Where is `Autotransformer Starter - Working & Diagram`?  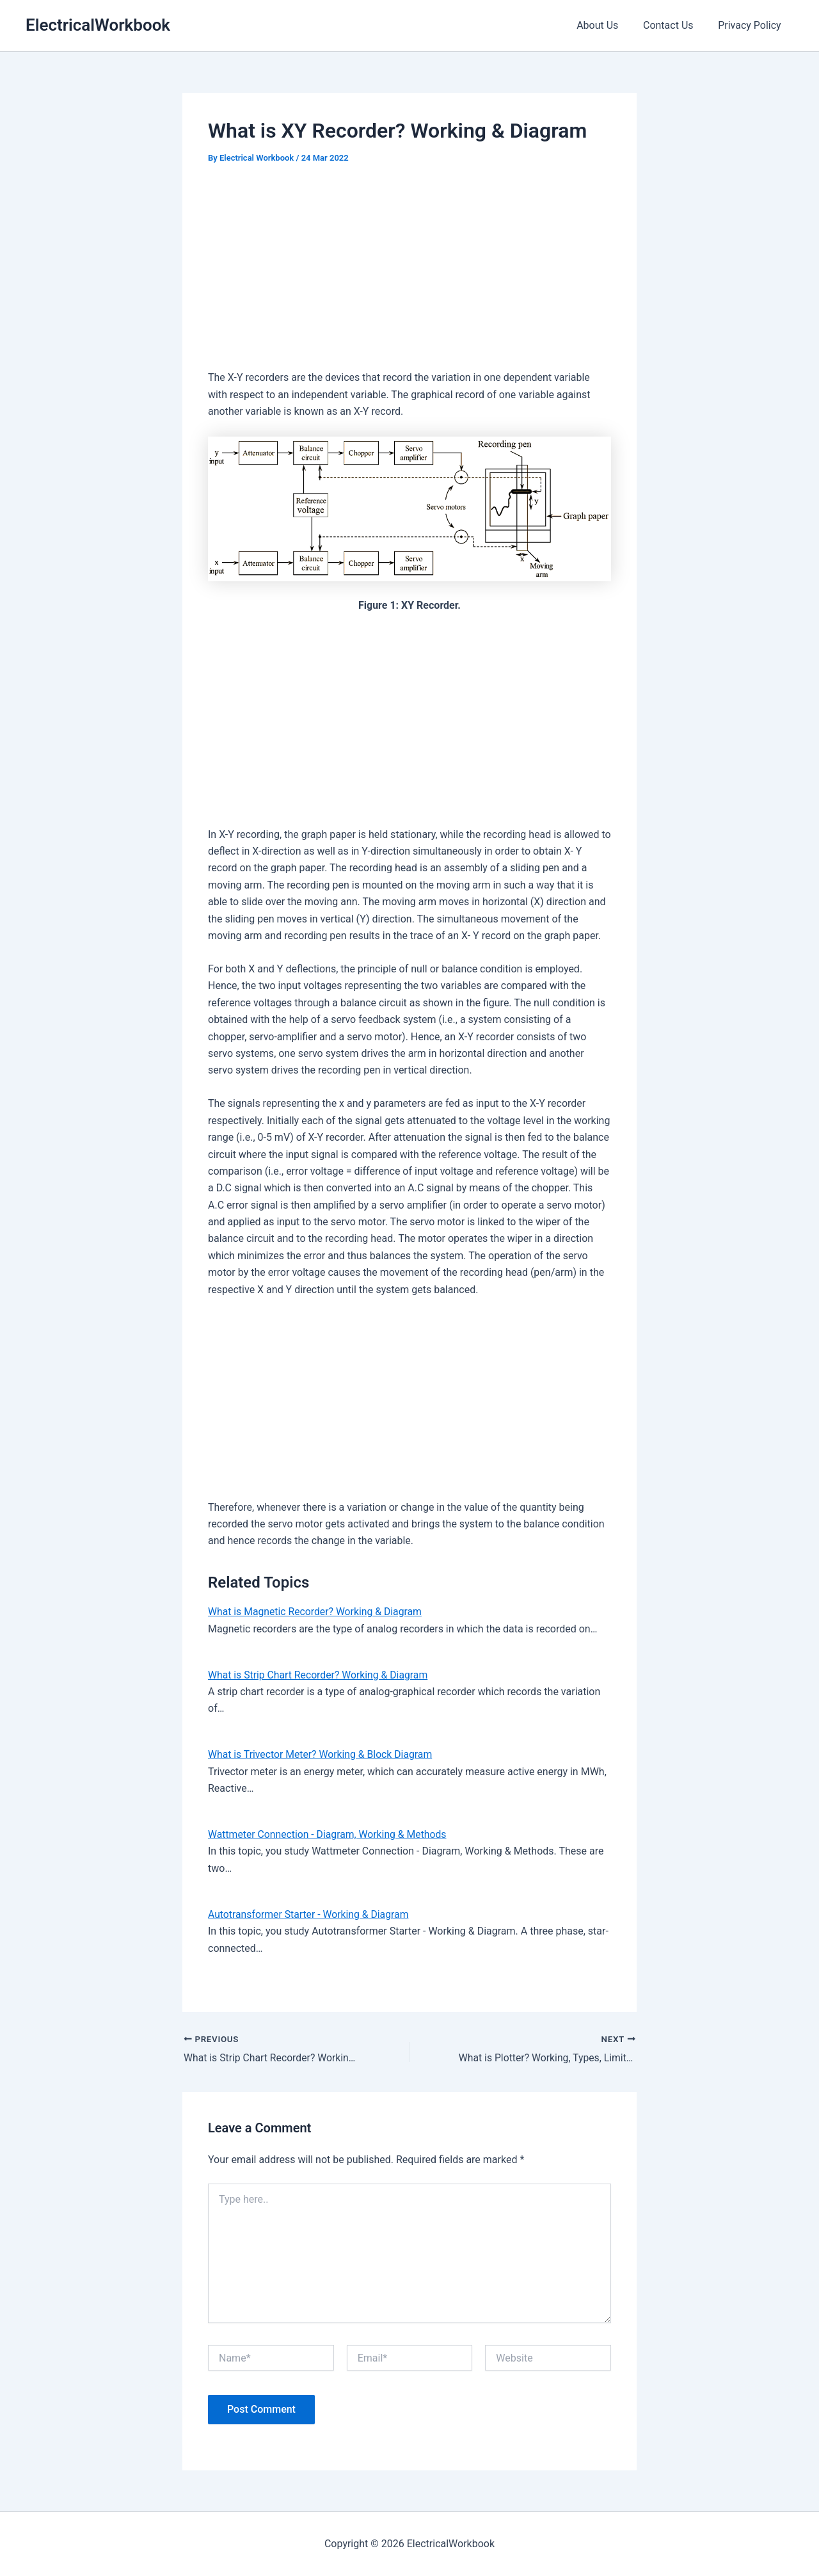
Autotransformer Starter - Working & Diagram is located at coordinates (309, 1914).